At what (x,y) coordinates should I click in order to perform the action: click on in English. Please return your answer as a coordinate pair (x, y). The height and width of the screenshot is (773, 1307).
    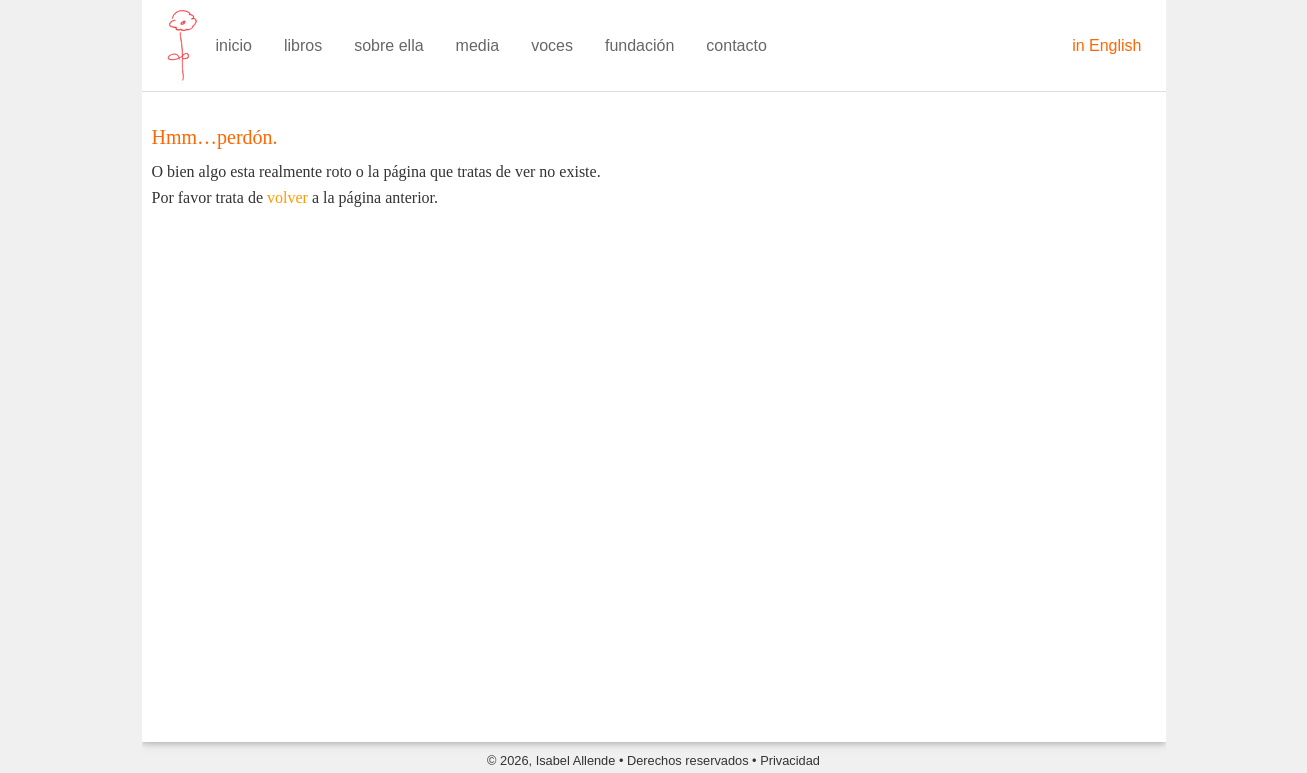
    Looking at the image, I should click on (1106, 45).